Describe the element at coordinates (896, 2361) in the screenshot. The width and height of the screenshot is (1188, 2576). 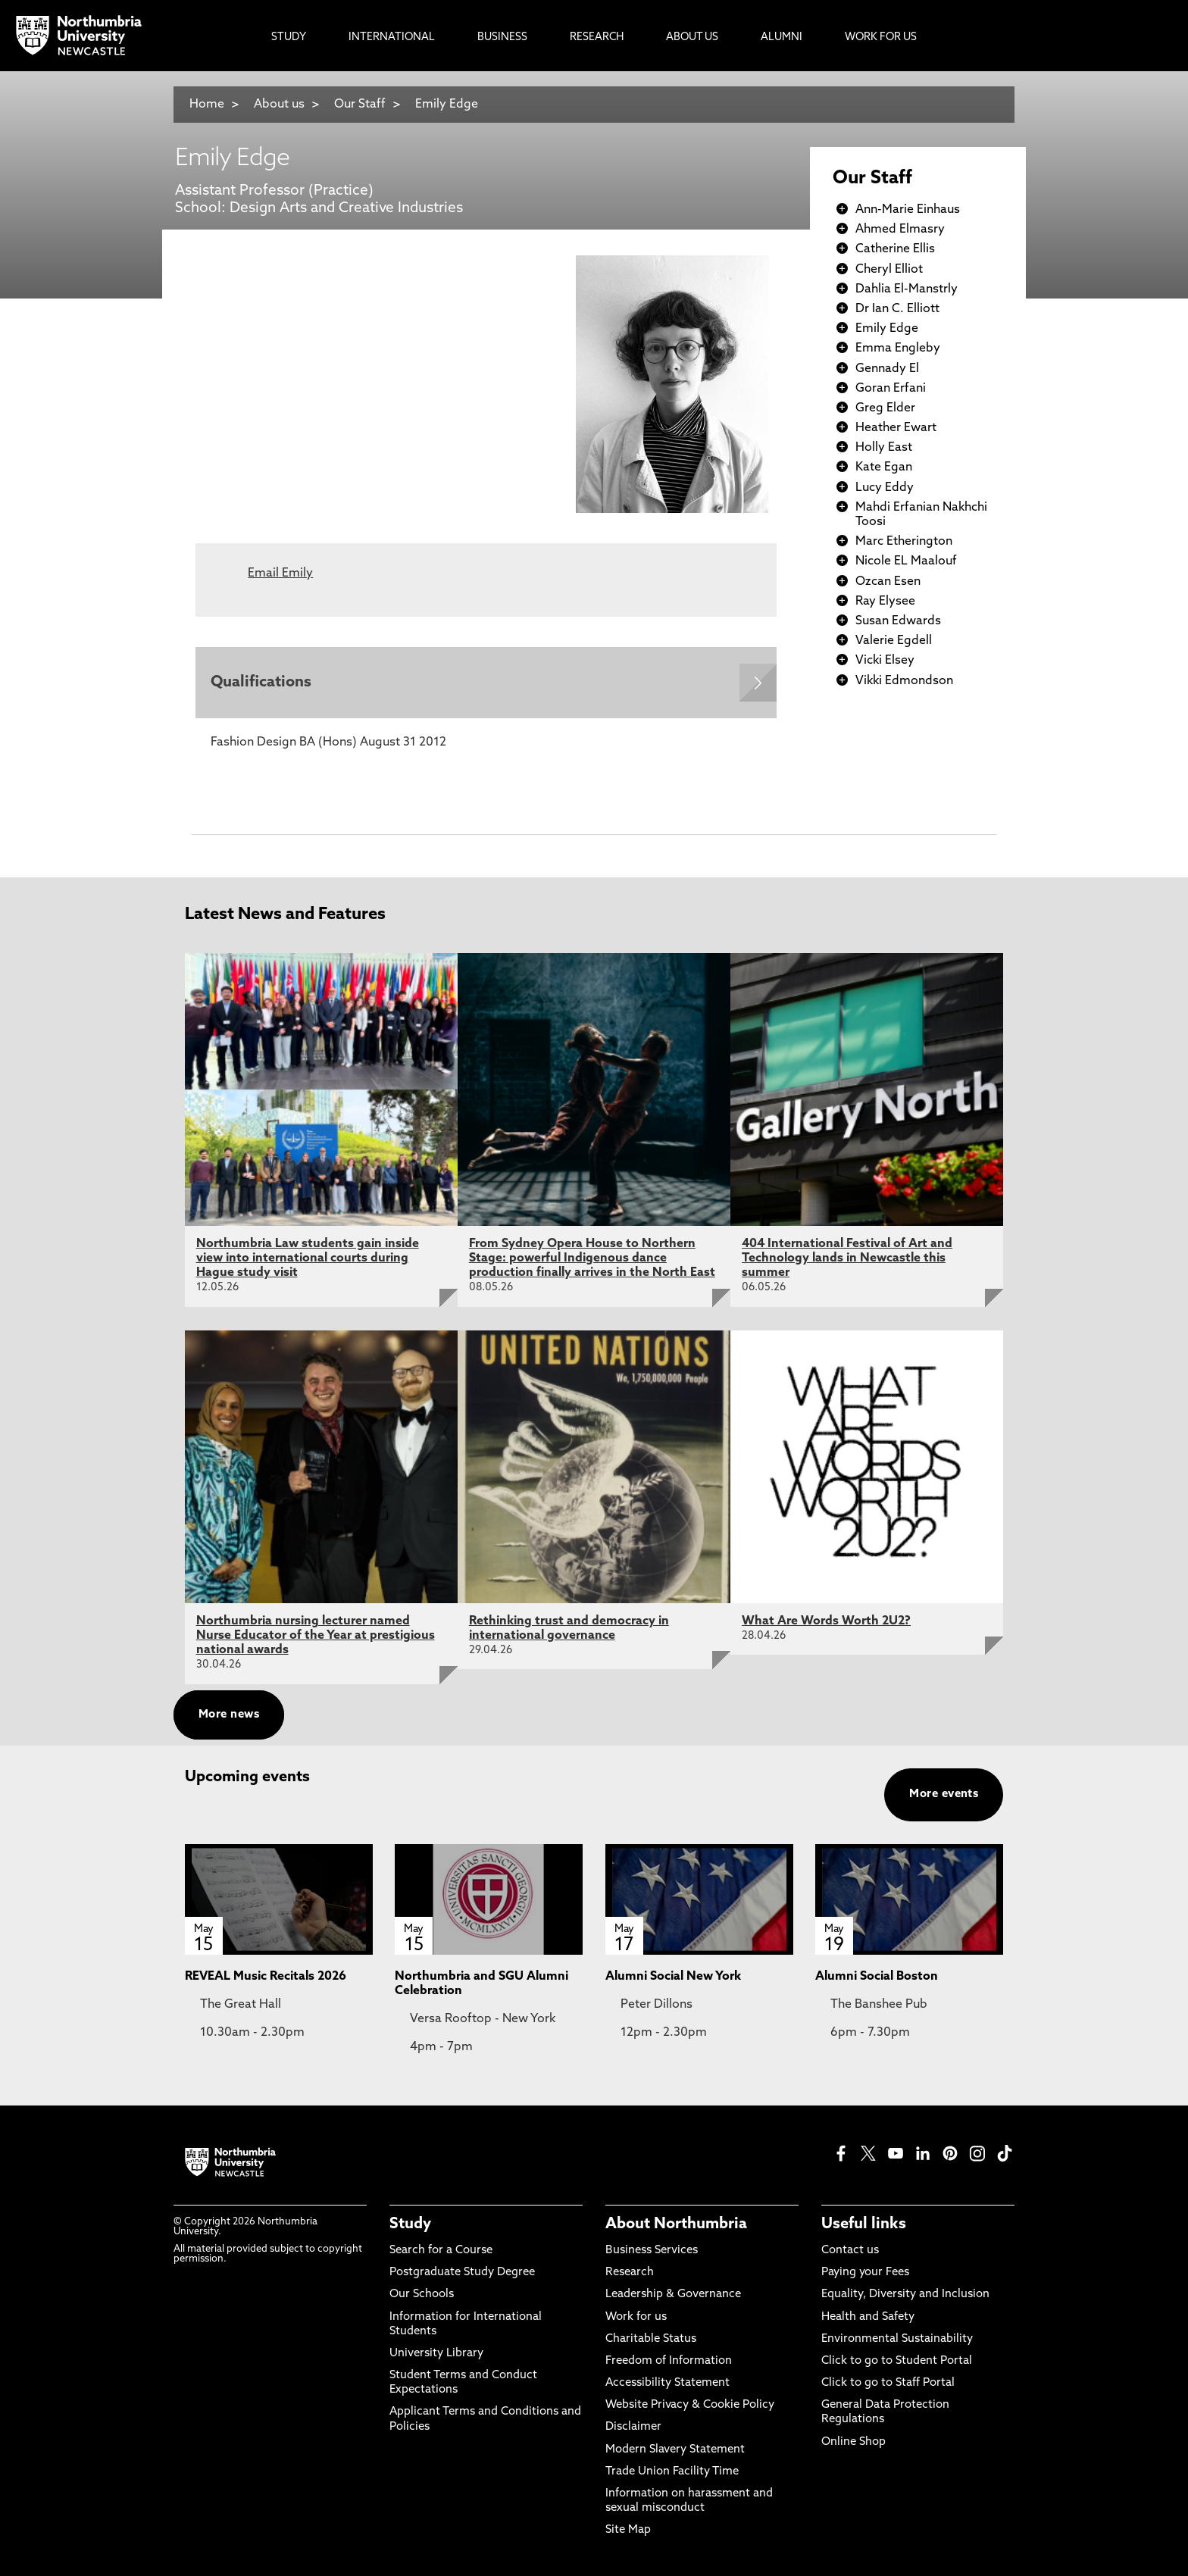
I see `Click to go to Student Portal` at that location.